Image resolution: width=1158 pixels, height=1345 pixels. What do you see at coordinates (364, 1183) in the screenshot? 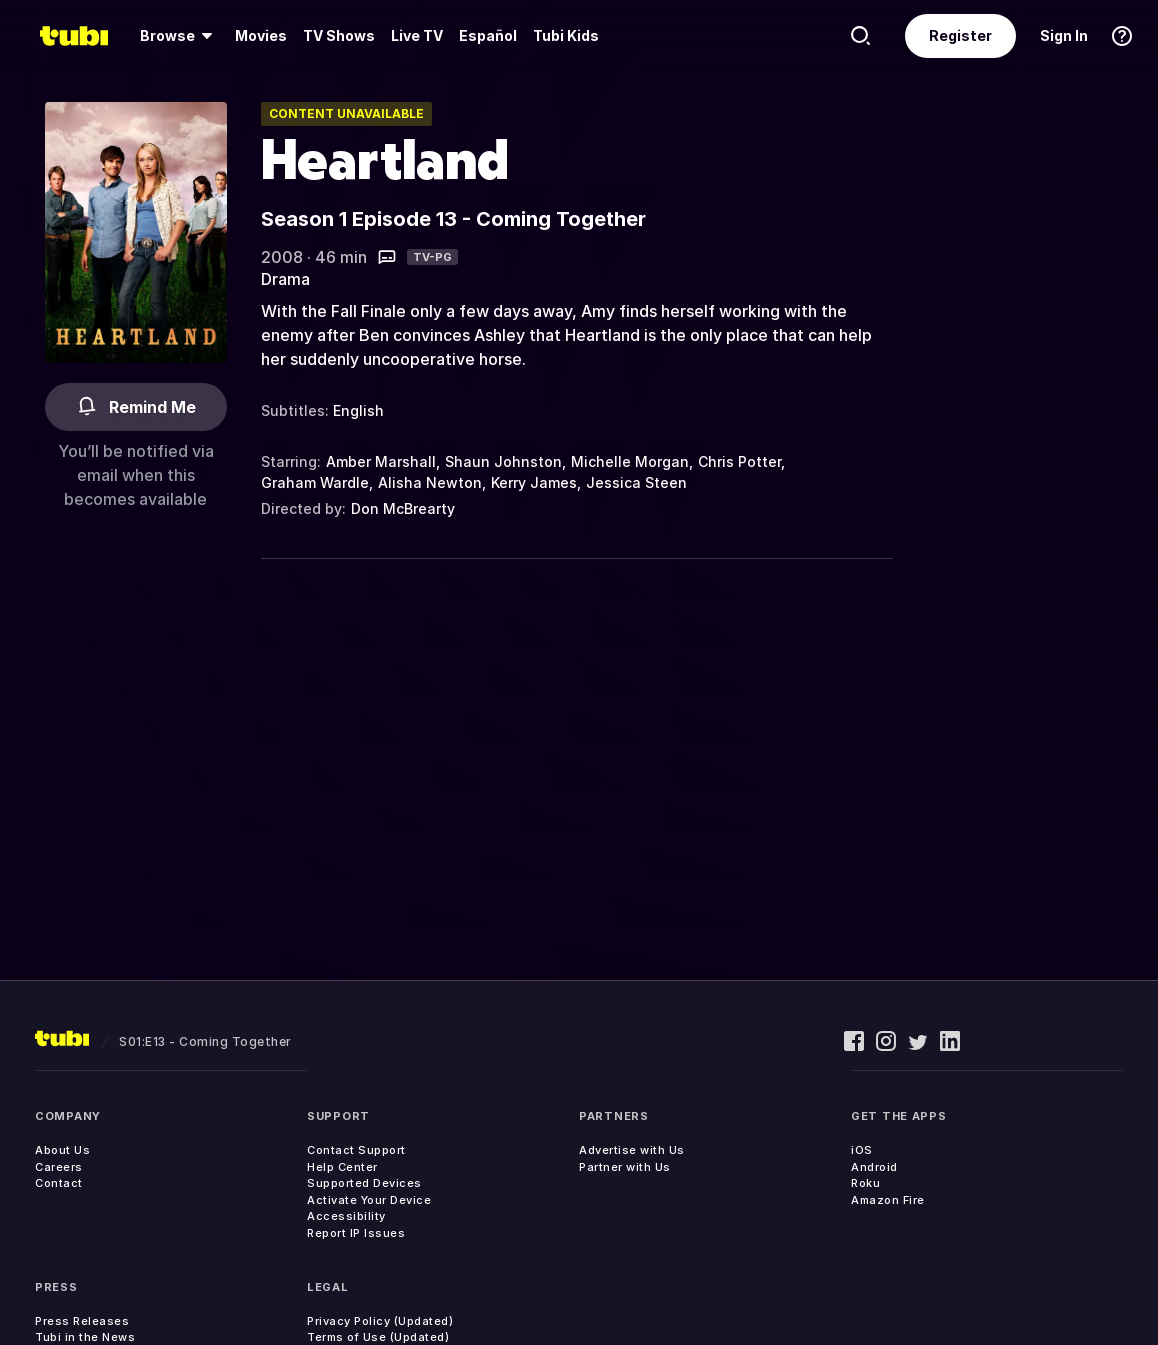
I see `Supported Devices` at bounding box center [364, 1183].